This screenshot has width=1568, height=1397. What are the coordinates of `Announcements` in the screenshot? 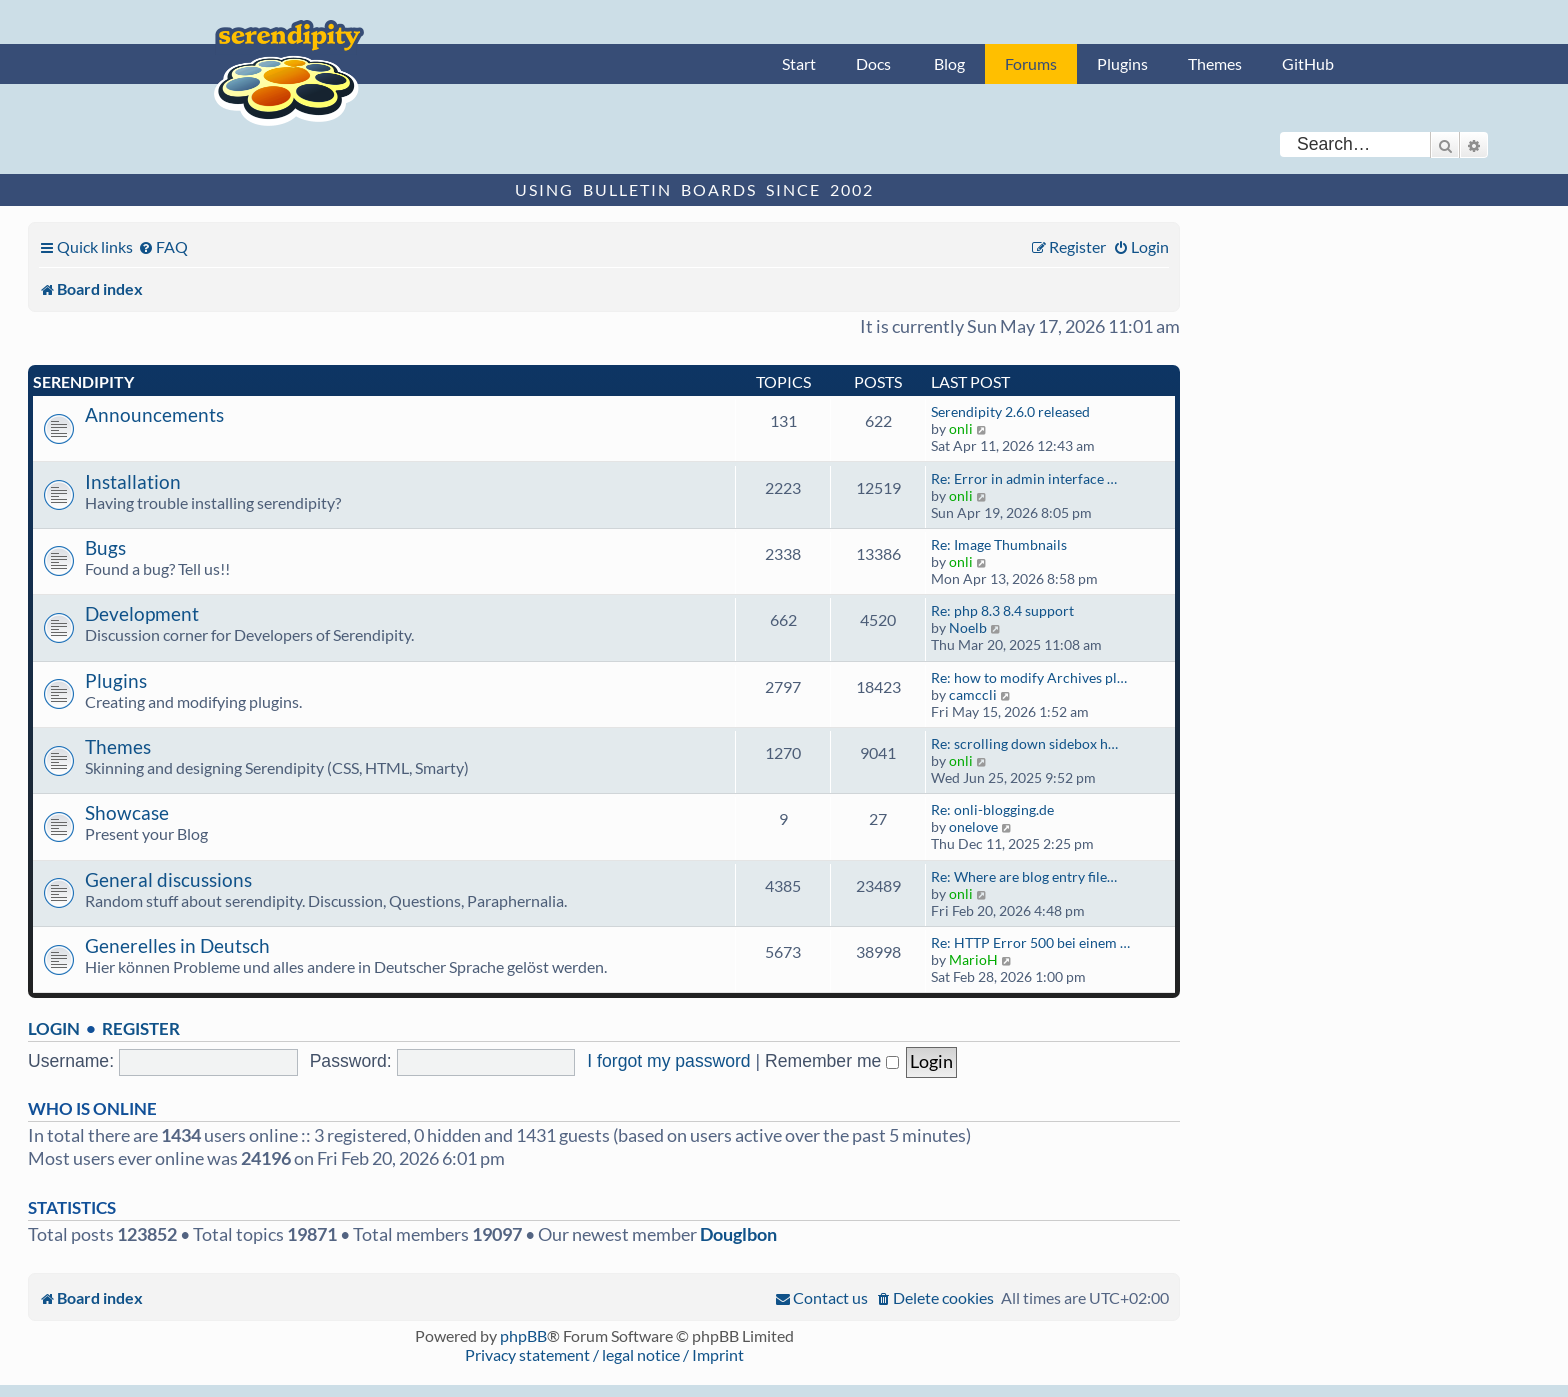 It's located at (154, 414).